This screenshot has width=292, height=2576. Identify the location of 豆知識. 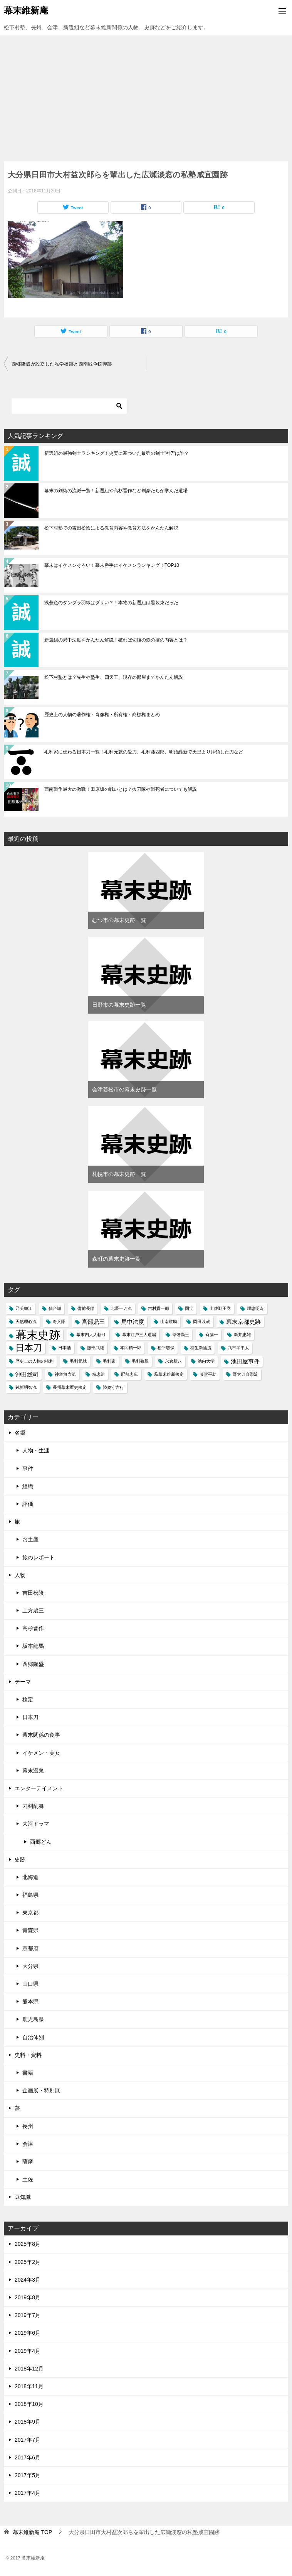
(23, 2197).